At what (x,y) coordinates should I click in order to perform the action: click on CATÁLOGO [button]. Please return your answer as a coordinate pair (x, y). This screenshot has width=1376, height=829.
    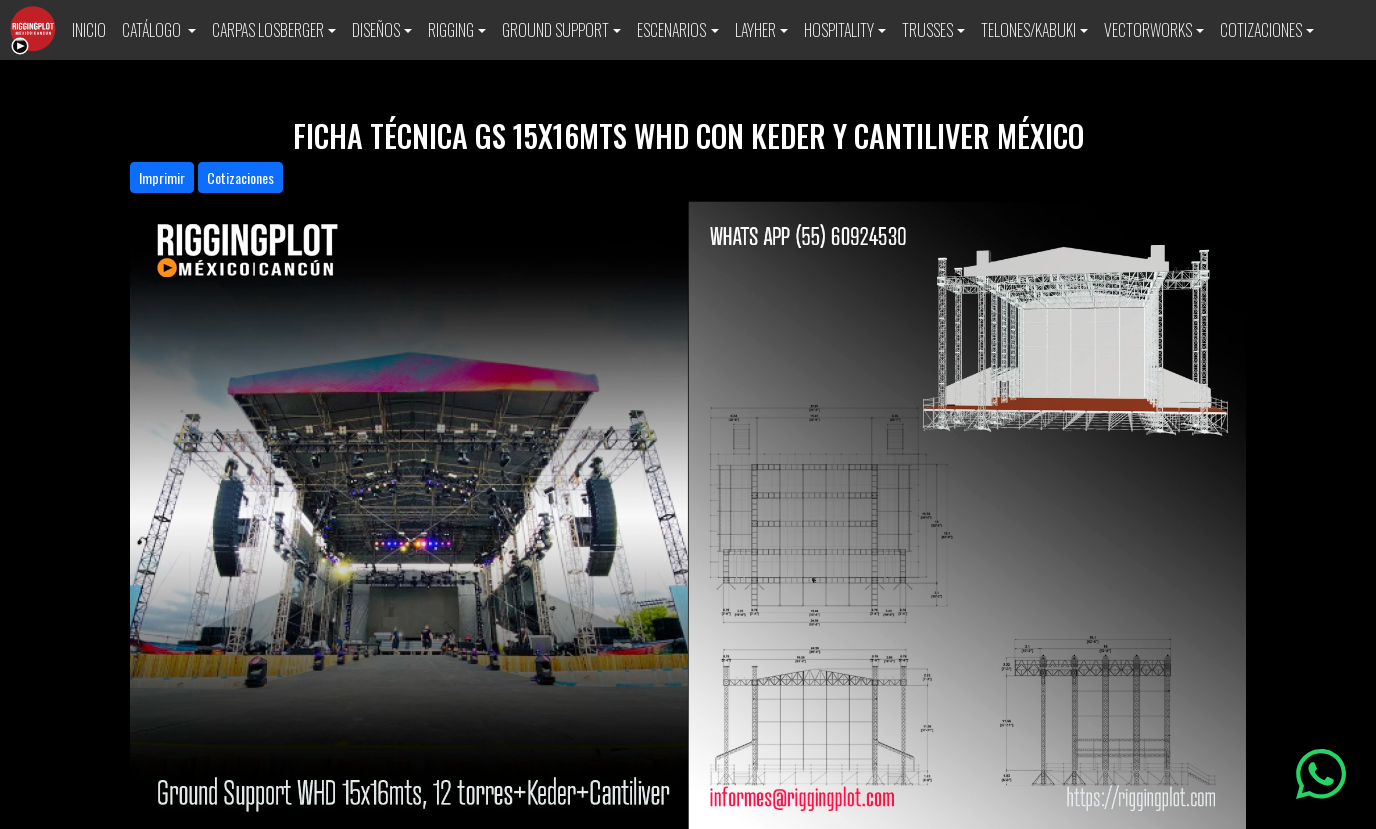
    Looking at the image, I should click on (153, 30).